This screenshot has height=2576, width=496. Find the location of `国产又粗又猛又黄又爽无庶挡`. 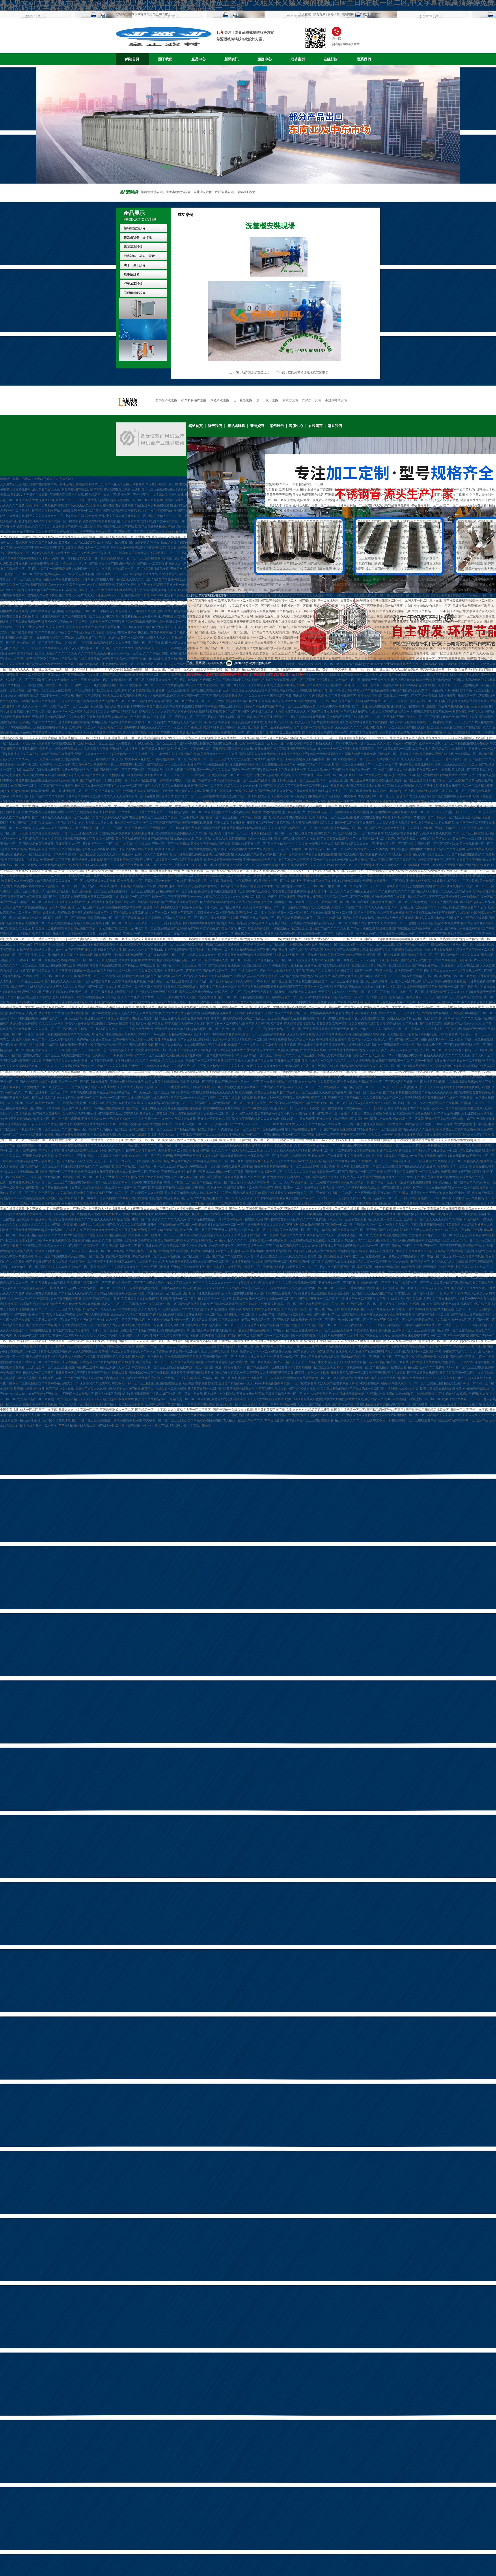

国产又粗又猛又黄又爽无庶挡 is located at coordinates (197, 510).